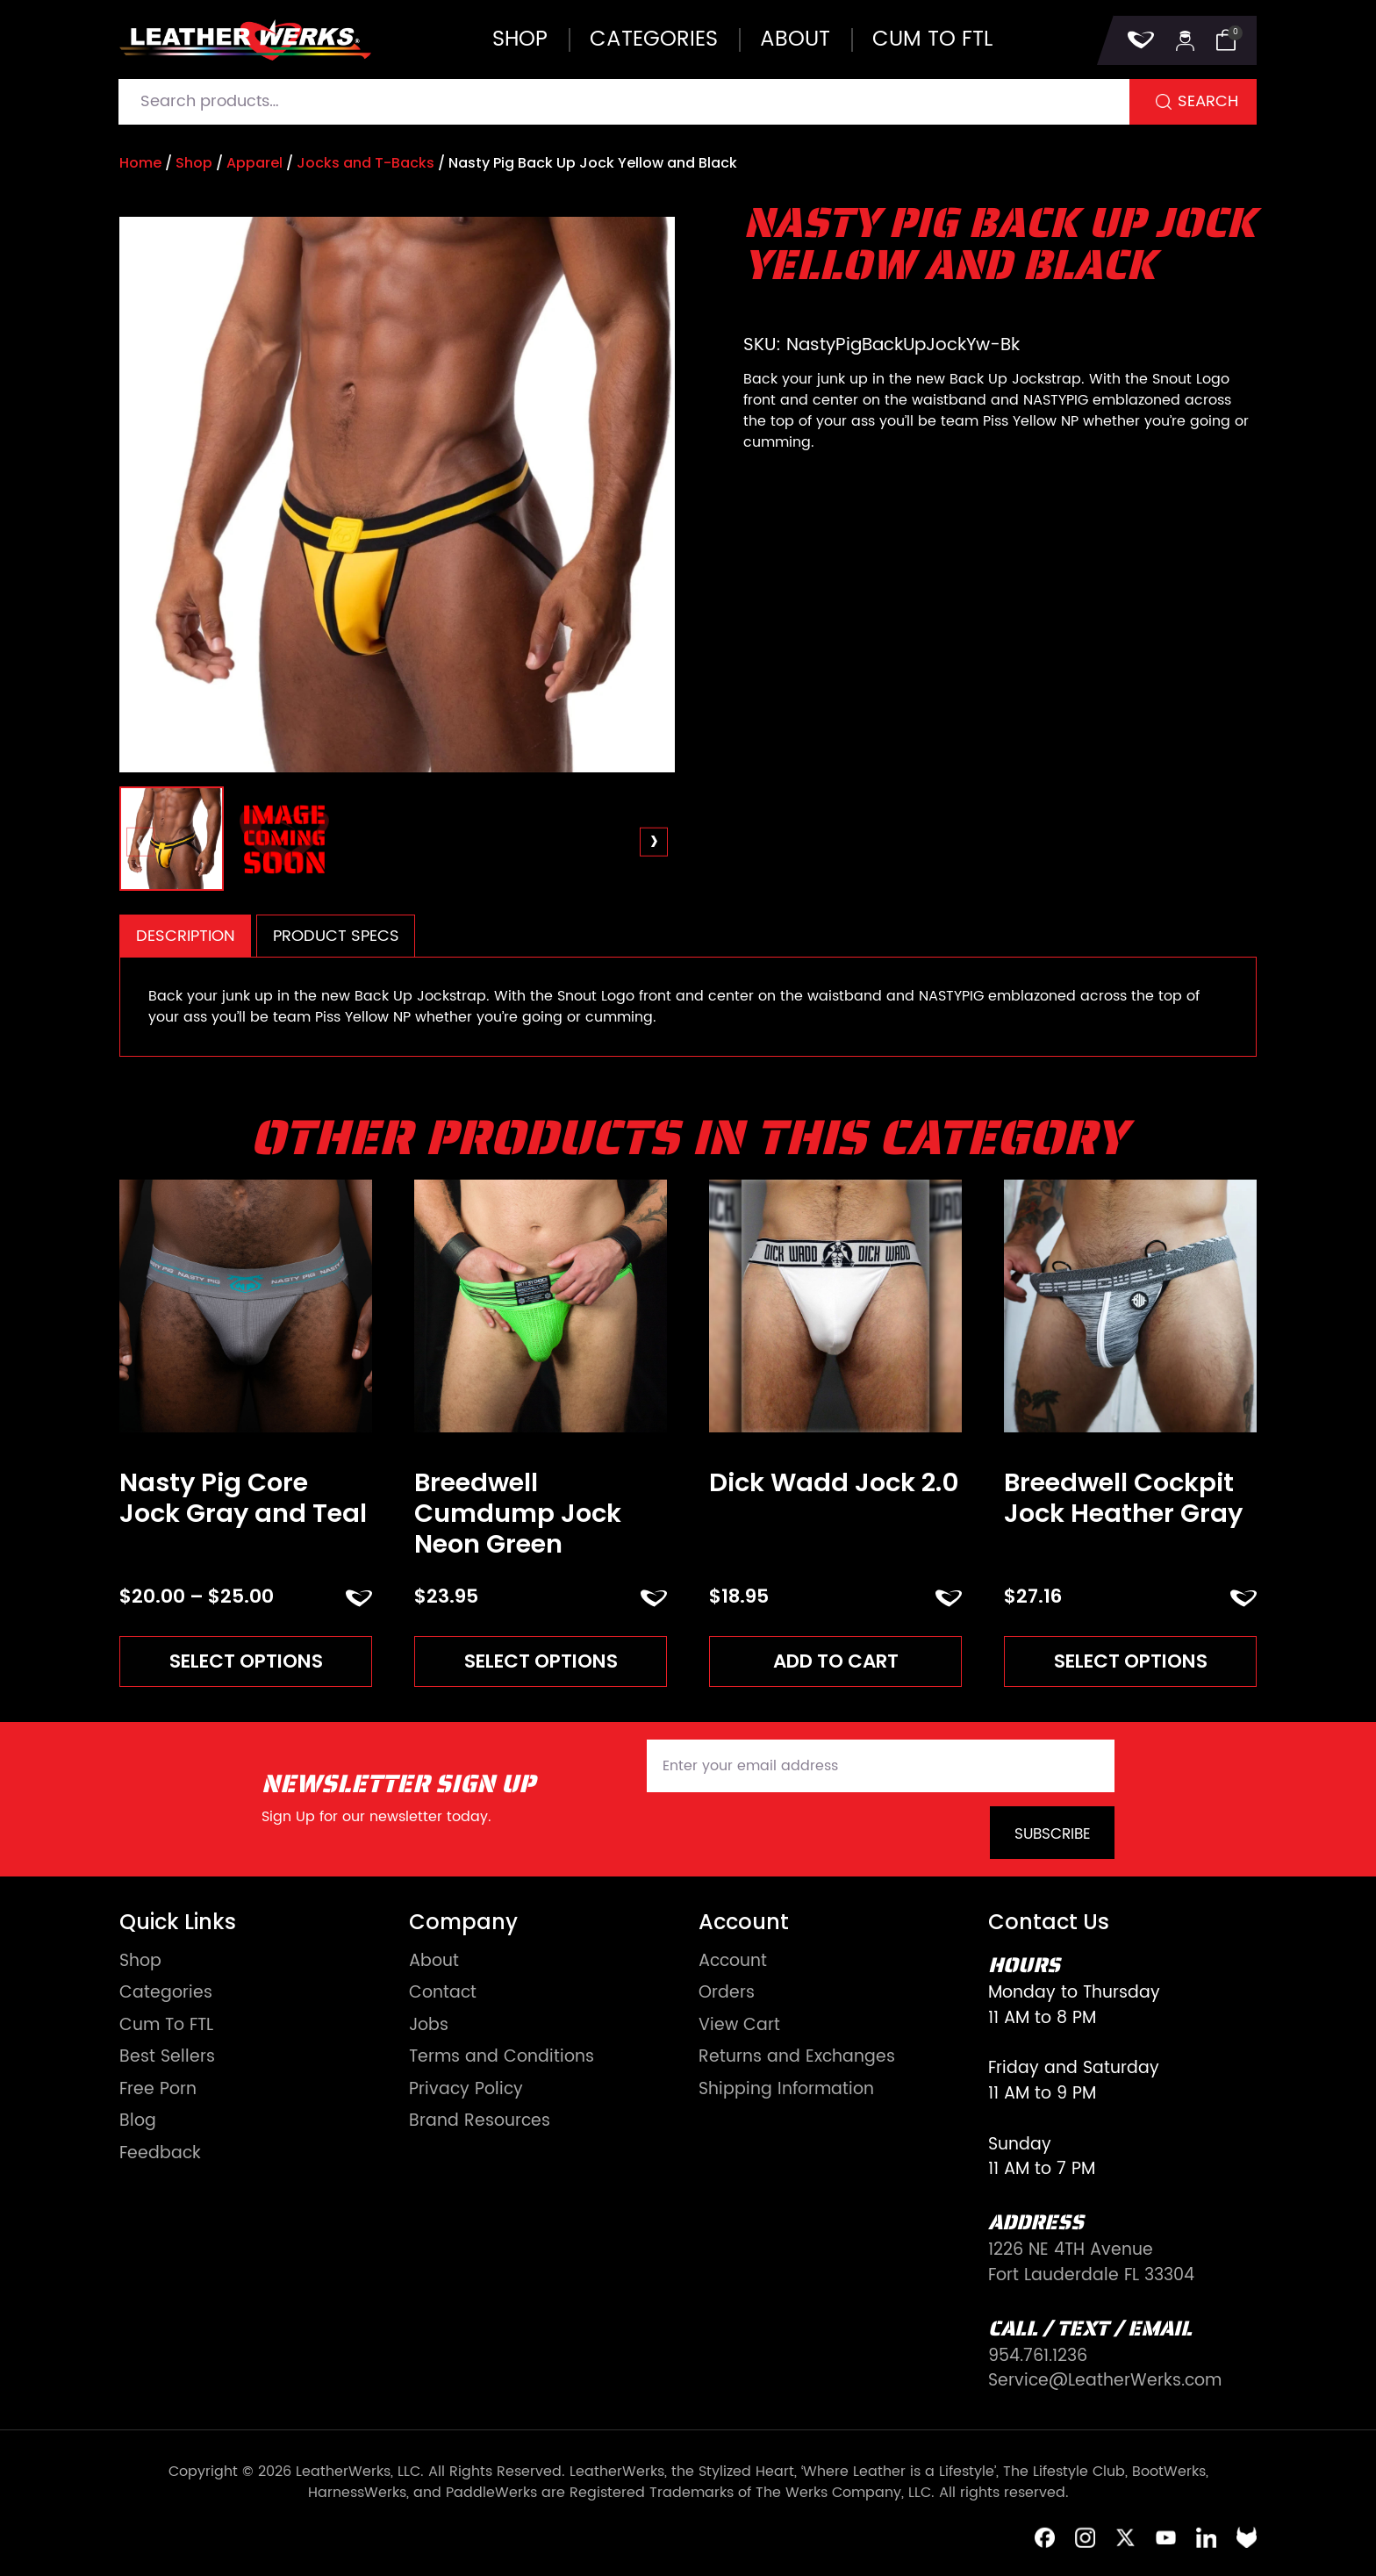 Image resolution: width=1376 pixels, height=2576 pixels. Describe the element at coordinates (1052, 1834) in the screenshot. I see `Subscribe` at that location.